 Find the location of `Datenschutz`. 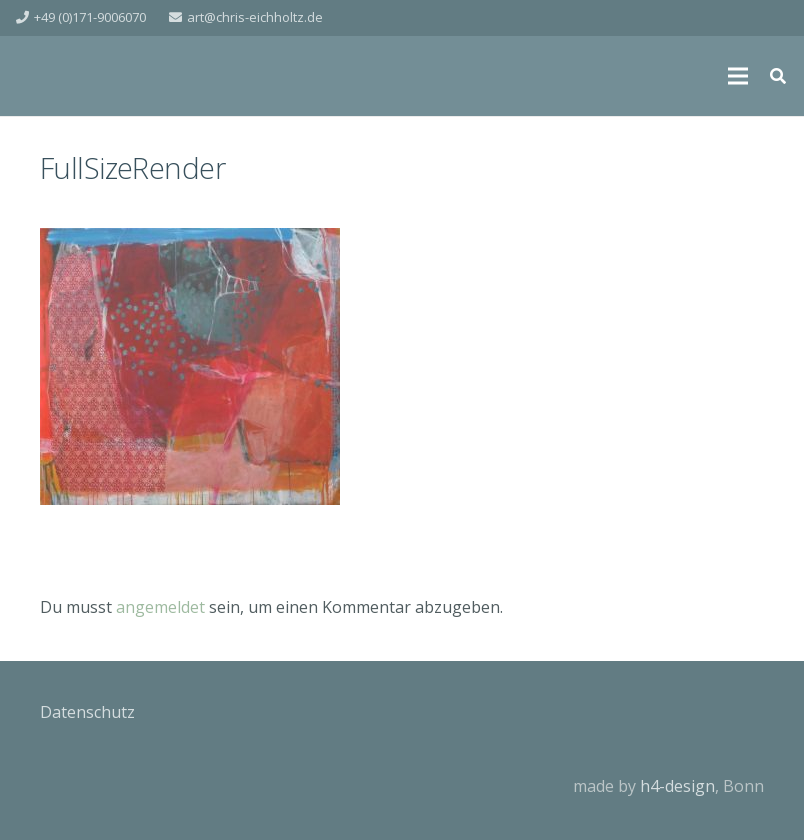

Datenschutz is located at coordinates (87, 712).